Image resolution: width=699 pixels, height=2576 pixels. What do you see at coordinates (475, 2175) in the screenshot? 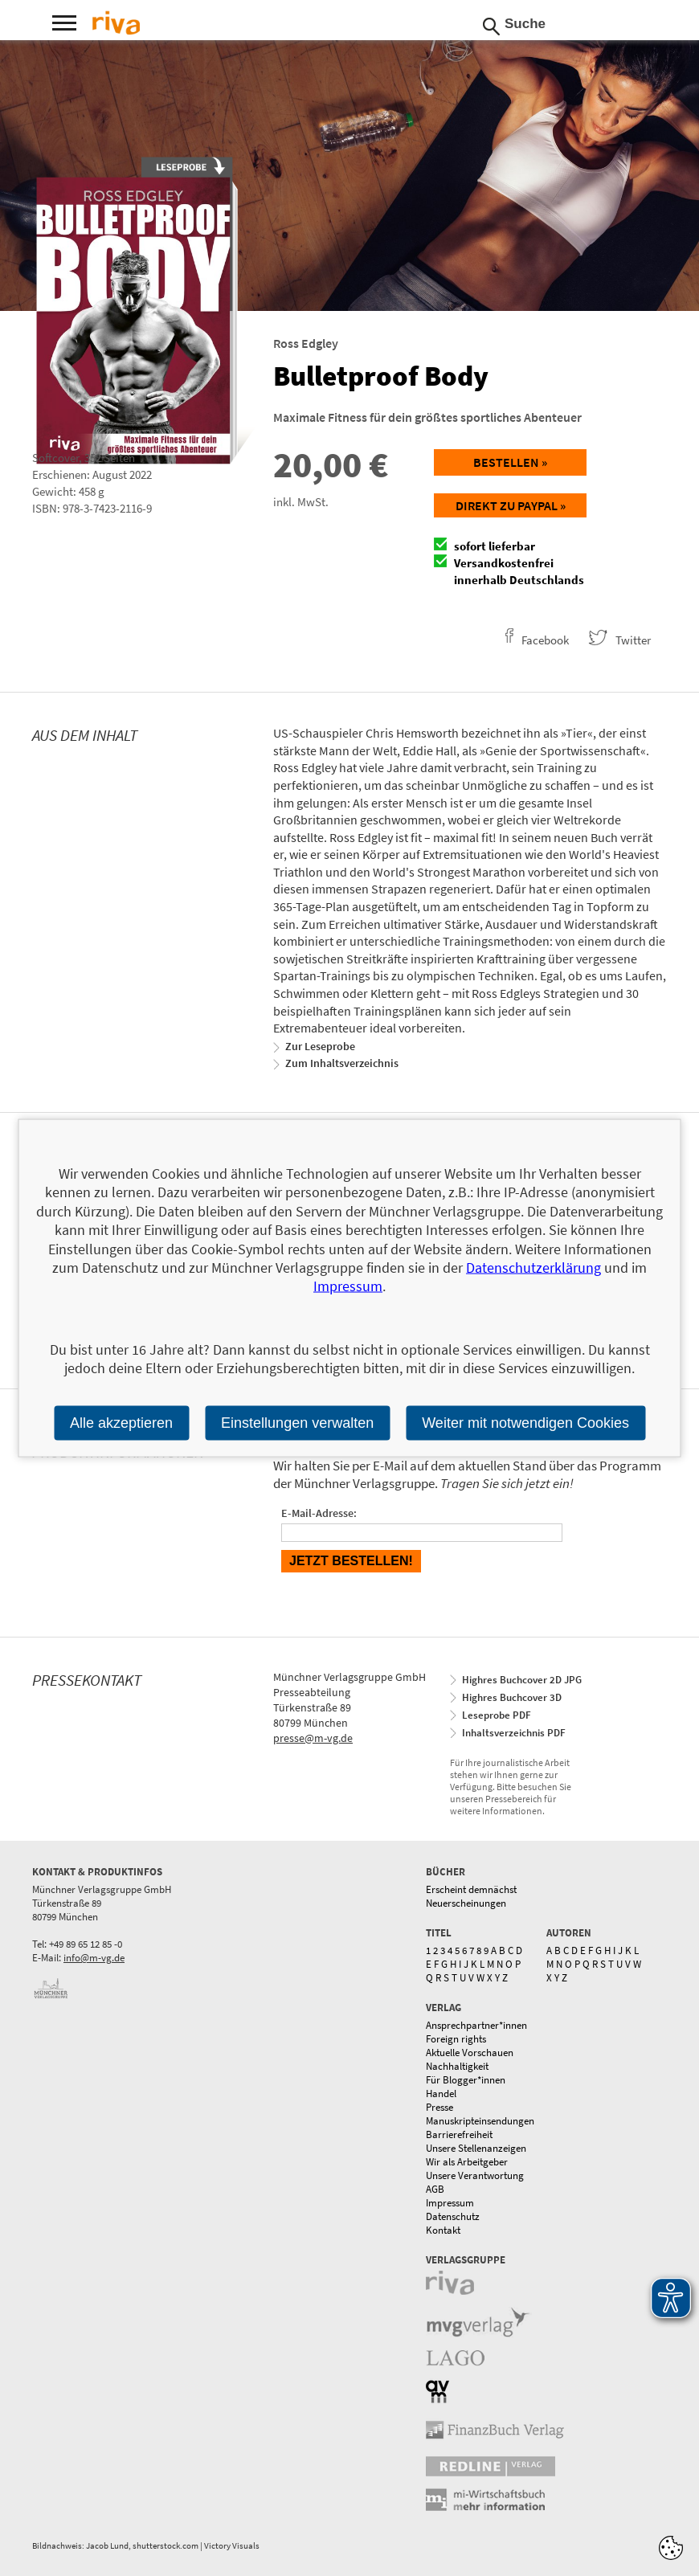
I see `Unsere Verantwortung` at bounding box center [475, 2175].